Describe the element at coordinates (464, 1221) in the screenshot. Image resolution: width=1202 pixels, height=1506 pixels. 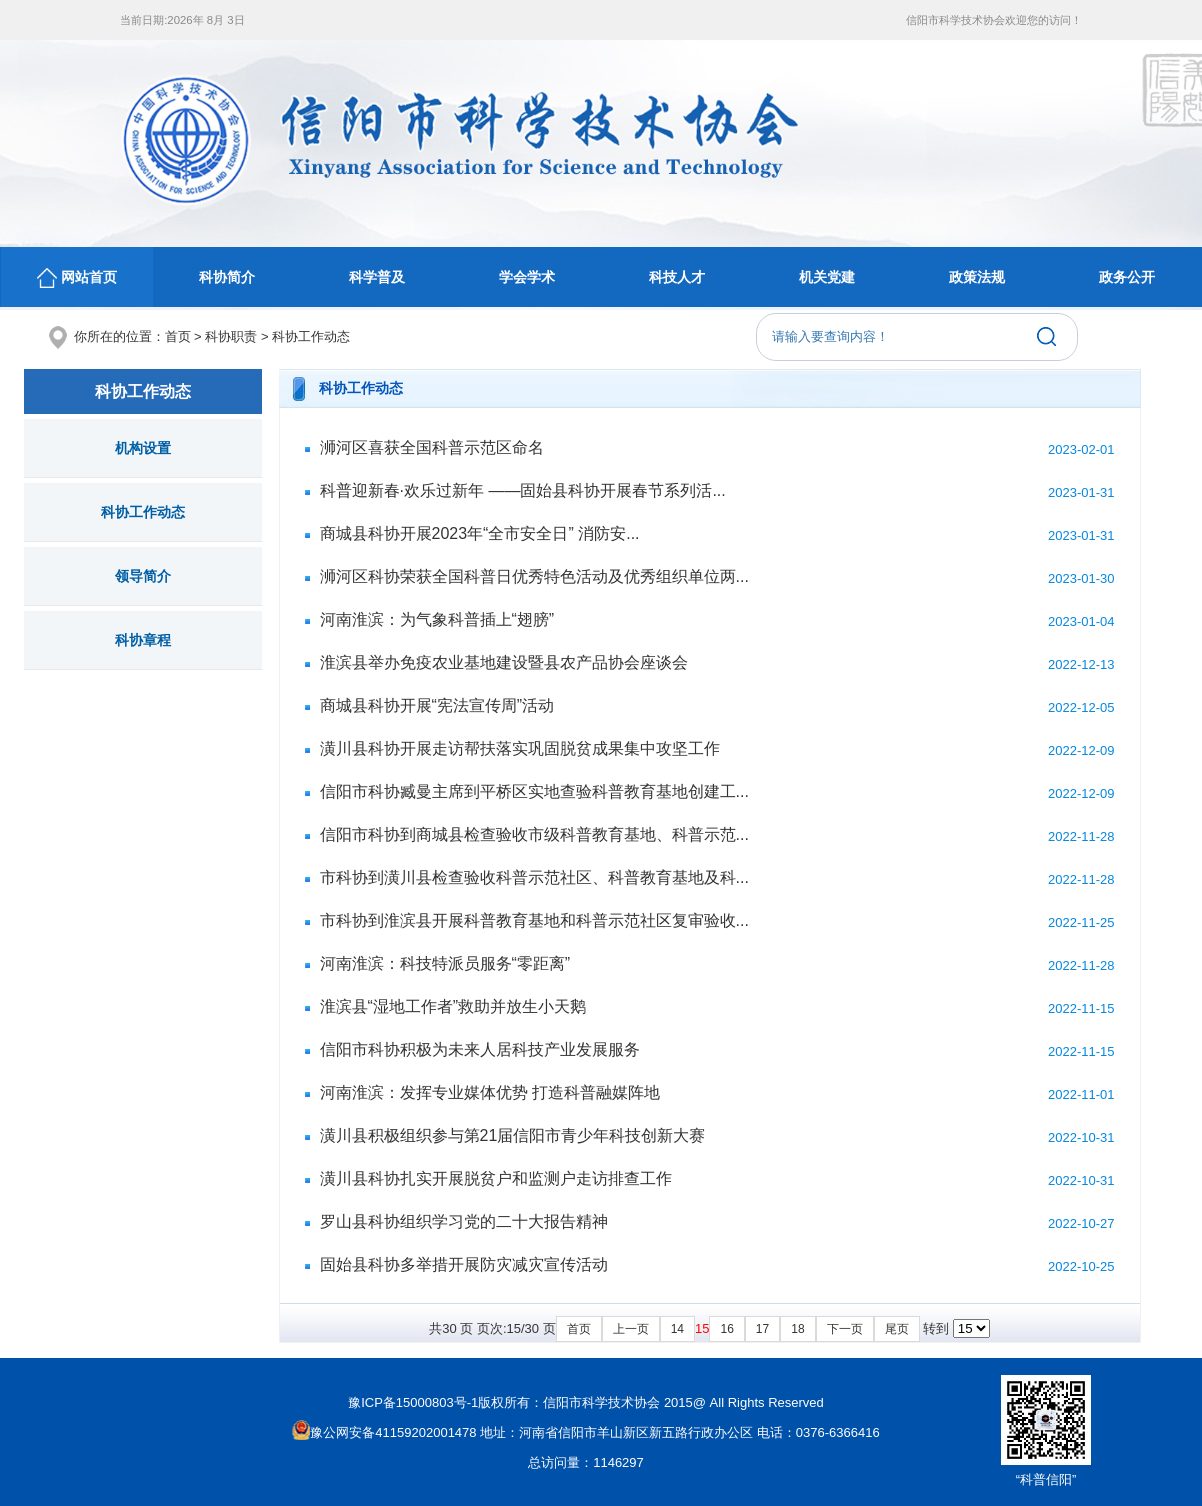
I see `罗山县科协组织学习党的二十大报告精神` at that location.